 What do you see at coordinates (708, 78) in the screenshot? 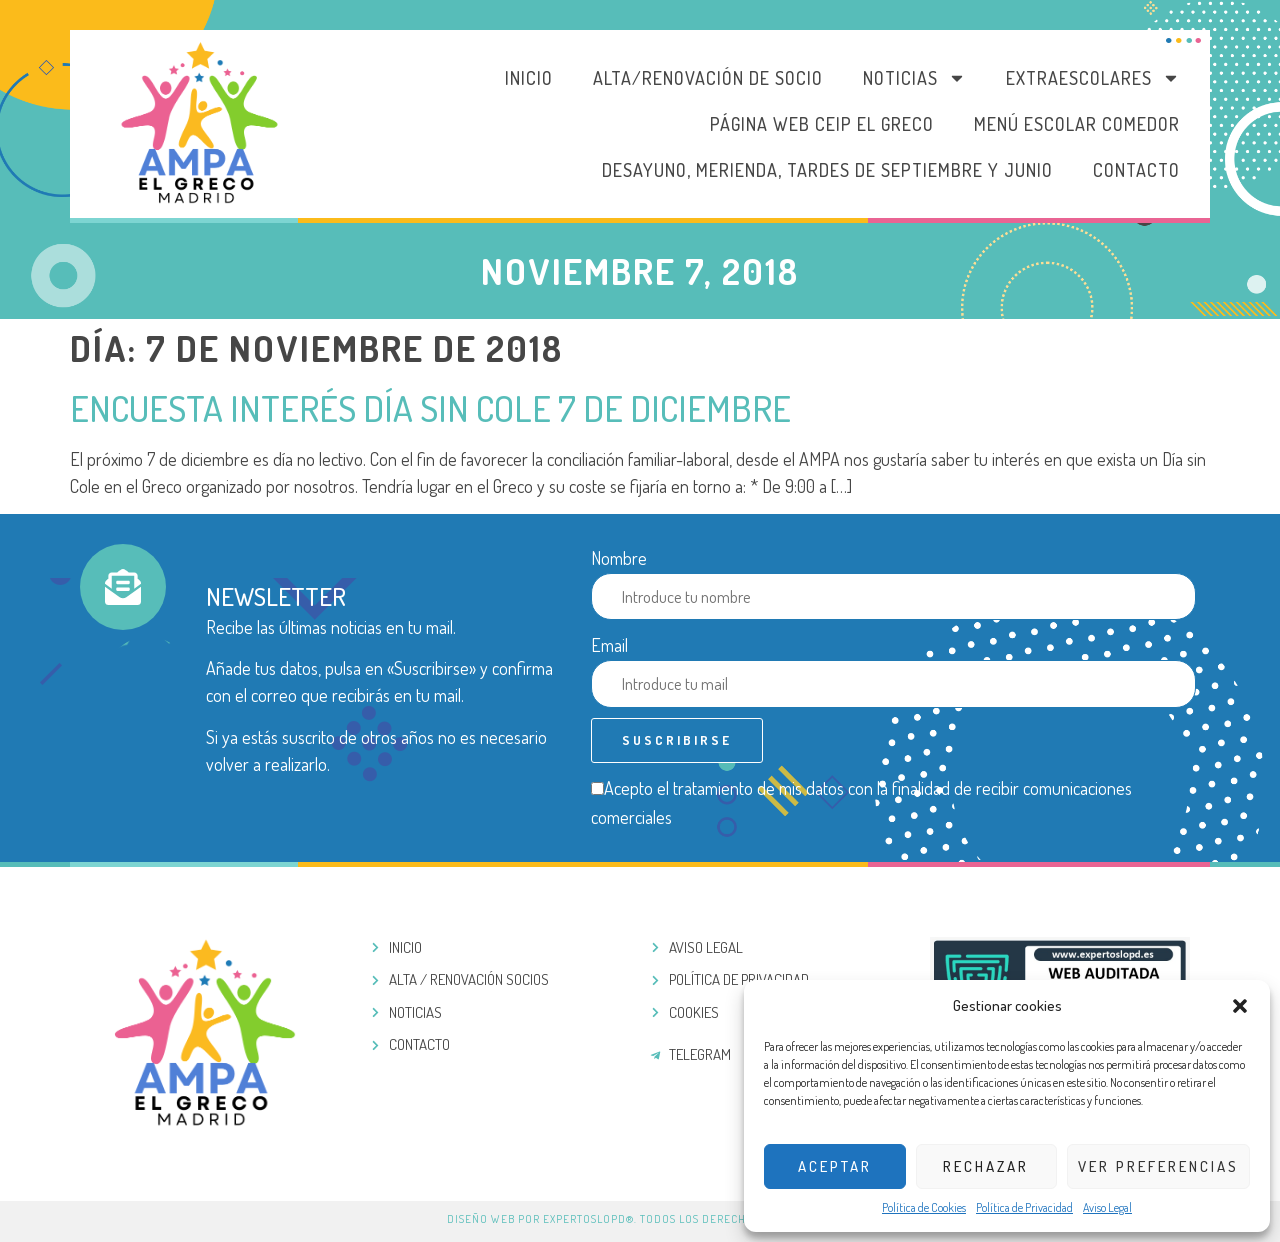
I see `Alta/Renovación de socio` at bounding box center [708, 78].